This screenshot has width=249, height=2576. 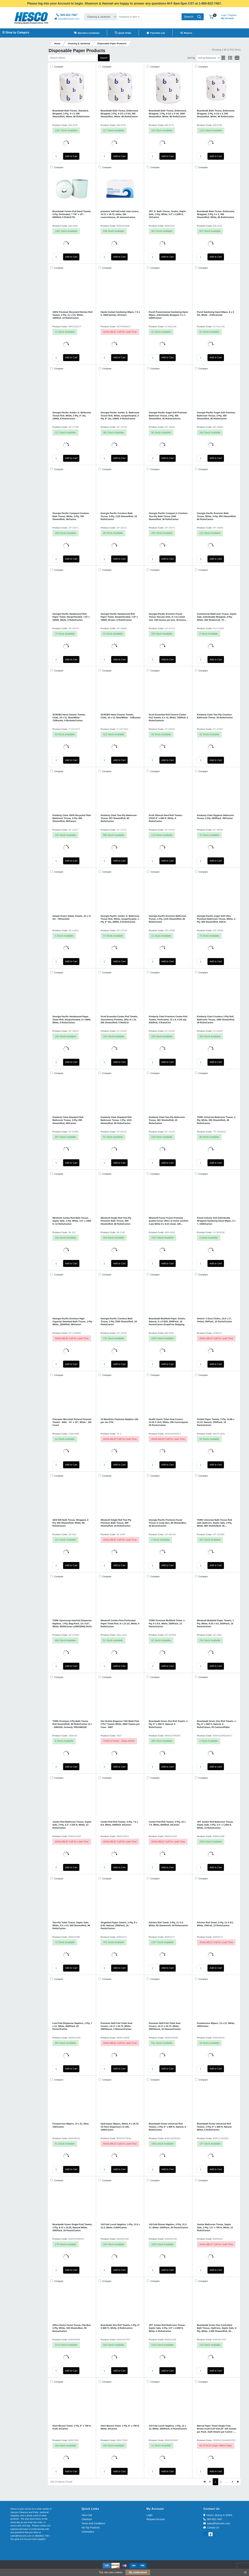 I want to click on Contact Us, so click(x=211, y=2527).